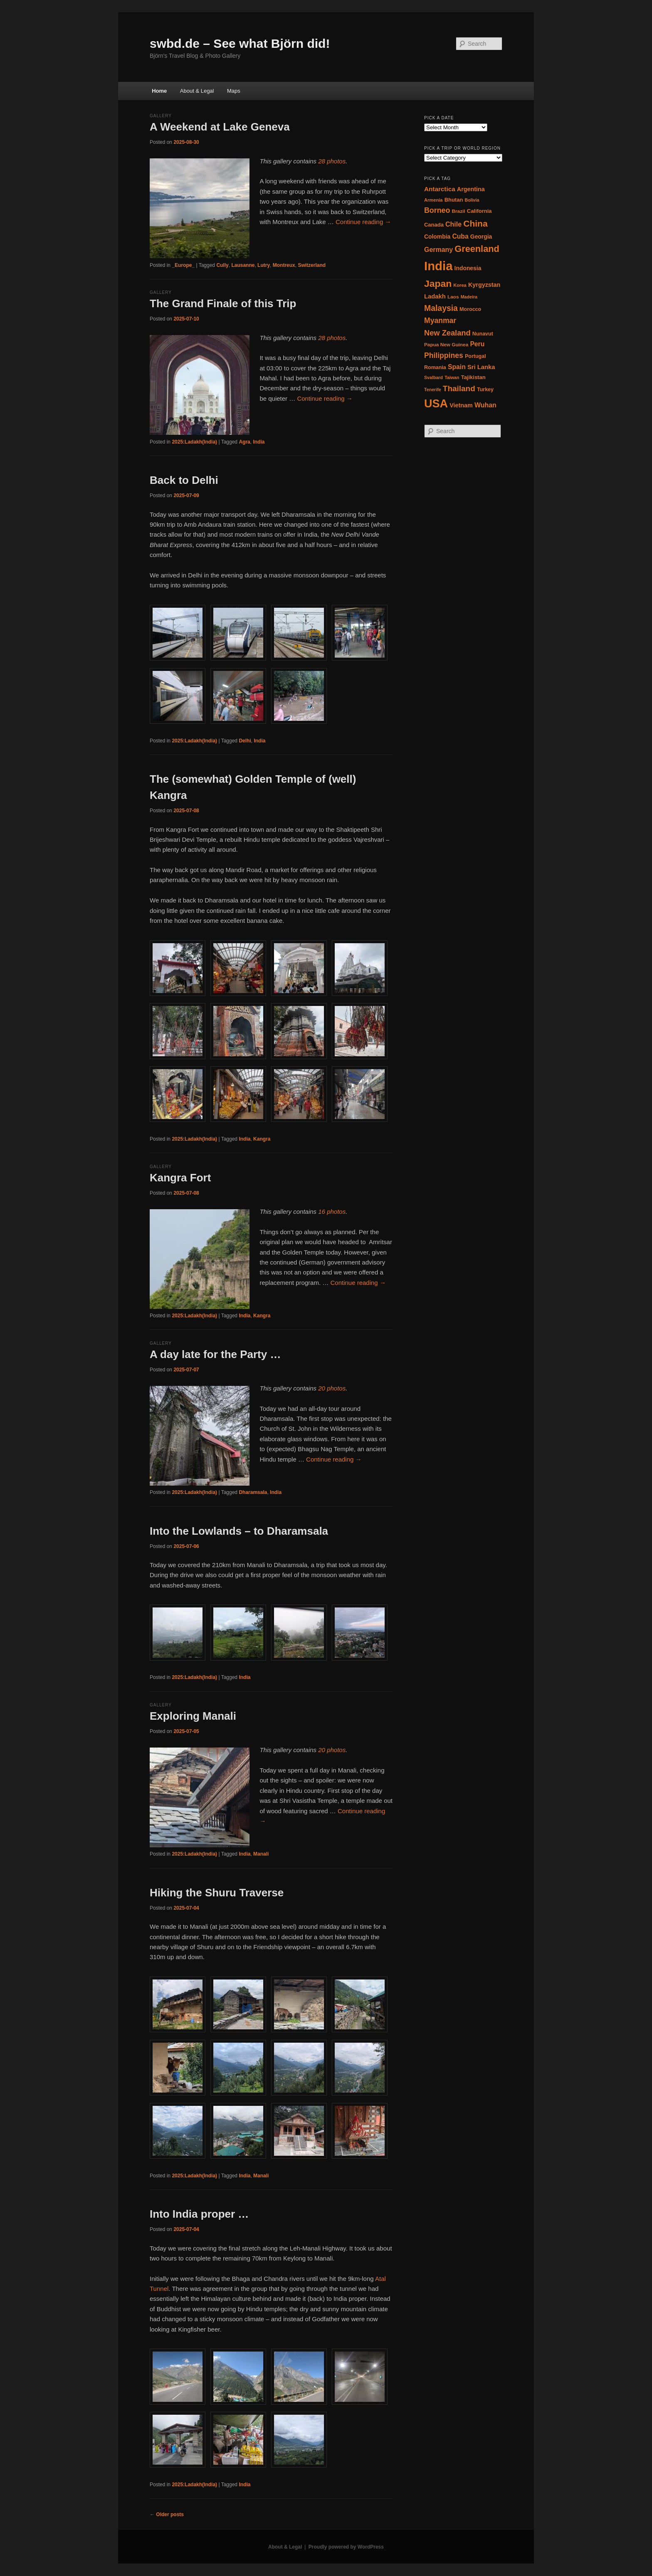  What do you see at coordinates (253, 1492) in the screenshot?
I see `Dharamsala` at bounding box center [253, 1492].